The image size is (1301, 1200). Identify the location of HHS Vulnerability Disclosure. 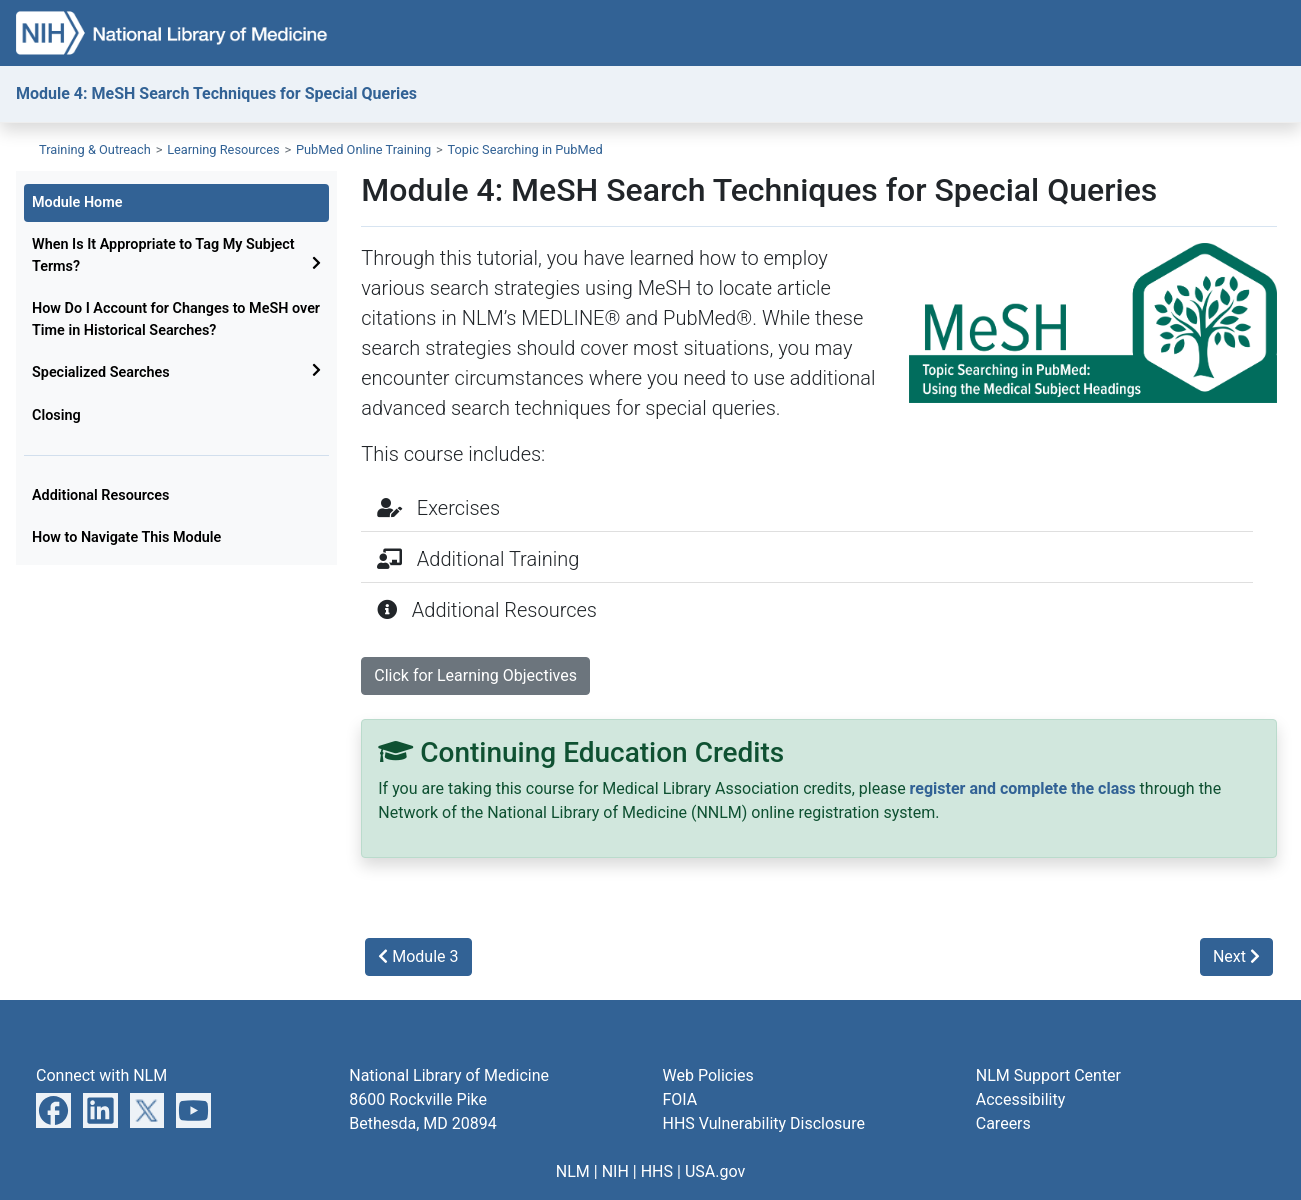
(764, 1123).